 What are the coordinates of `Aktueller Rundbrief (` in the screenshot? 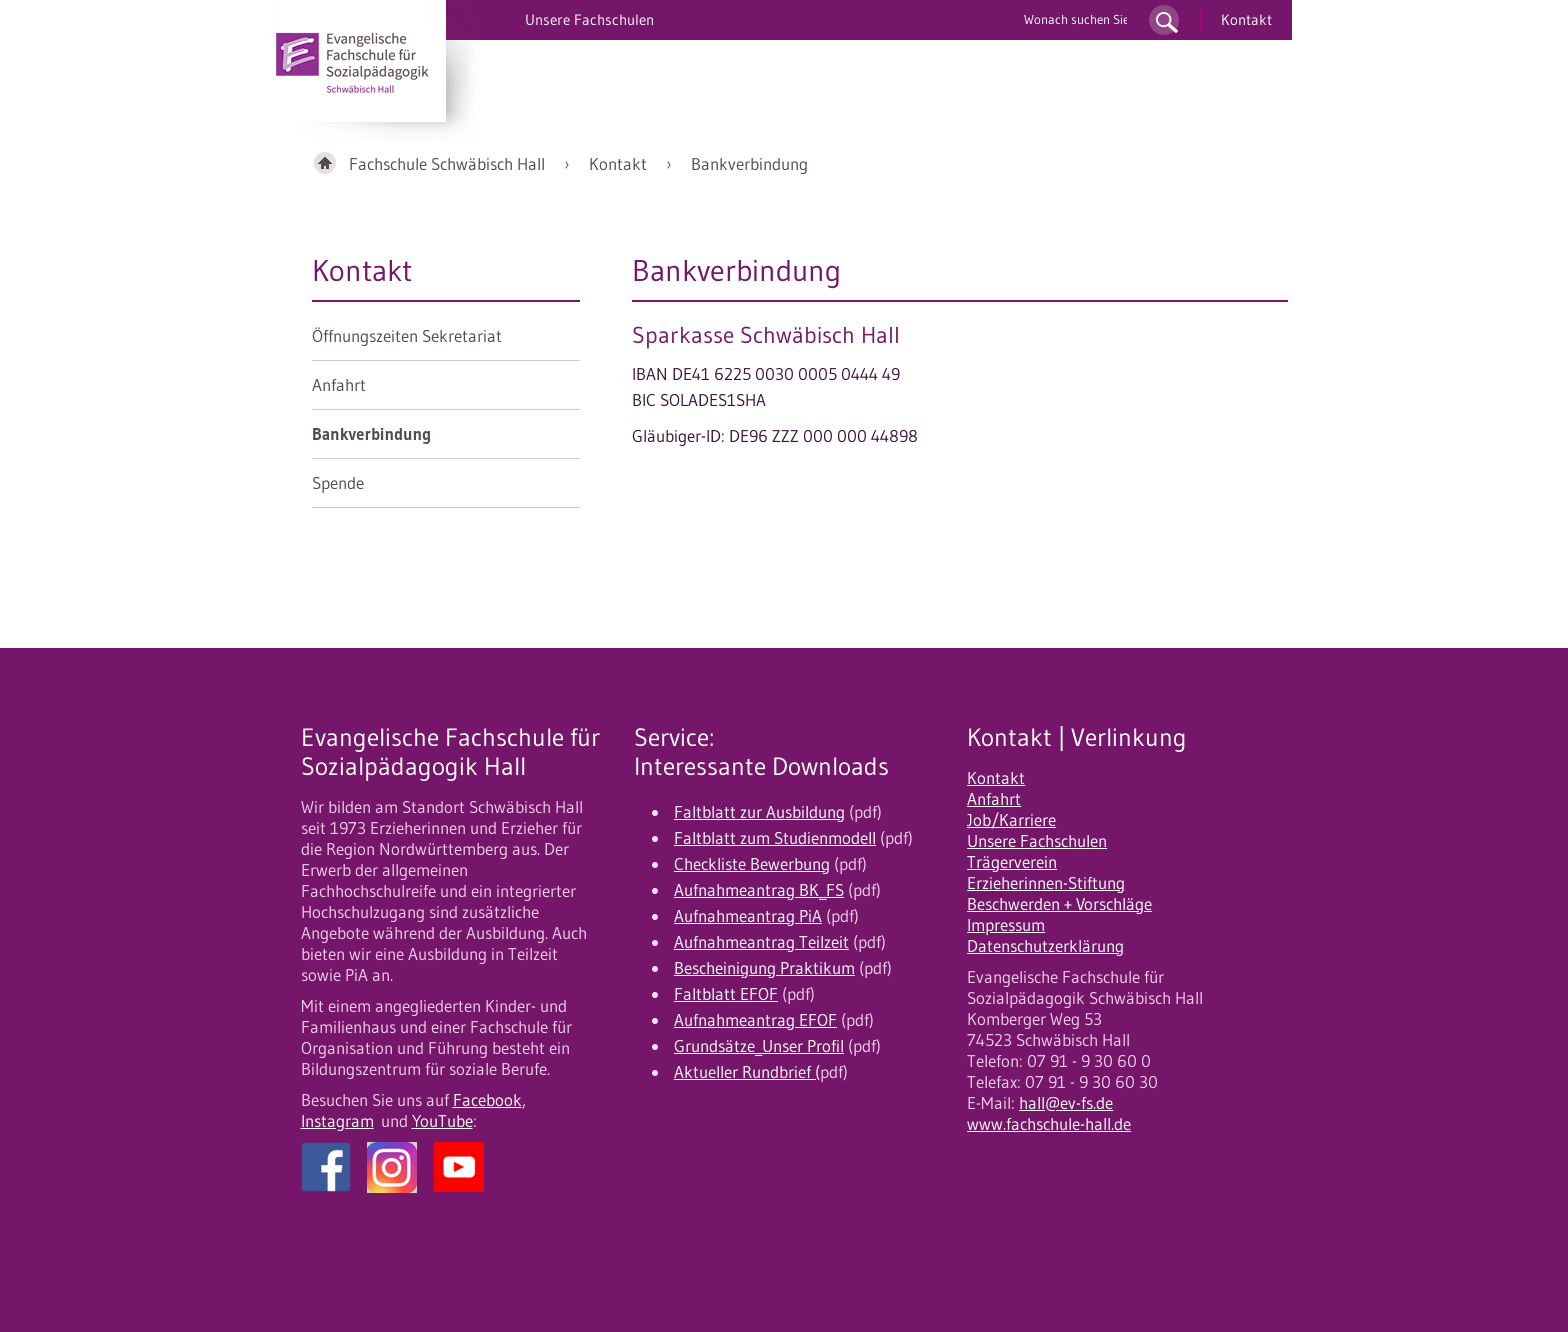 It's located at (747, 1072).